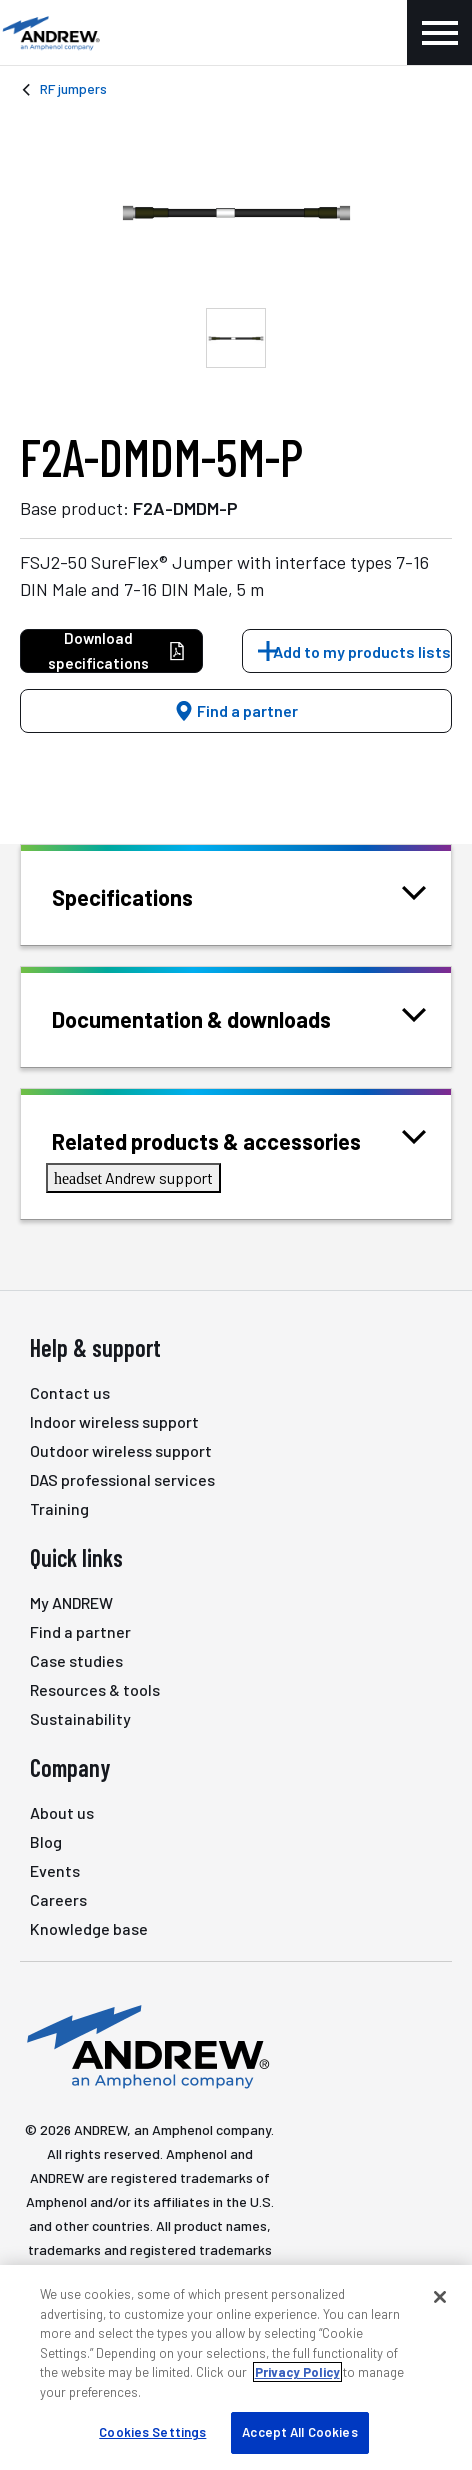 Image resolution: width=472 pixels, height=2470 pixels. What do you see at coordinates (70, 1392) in the screenshot?
I see `Contact us` at bounding box center [70, 1392].